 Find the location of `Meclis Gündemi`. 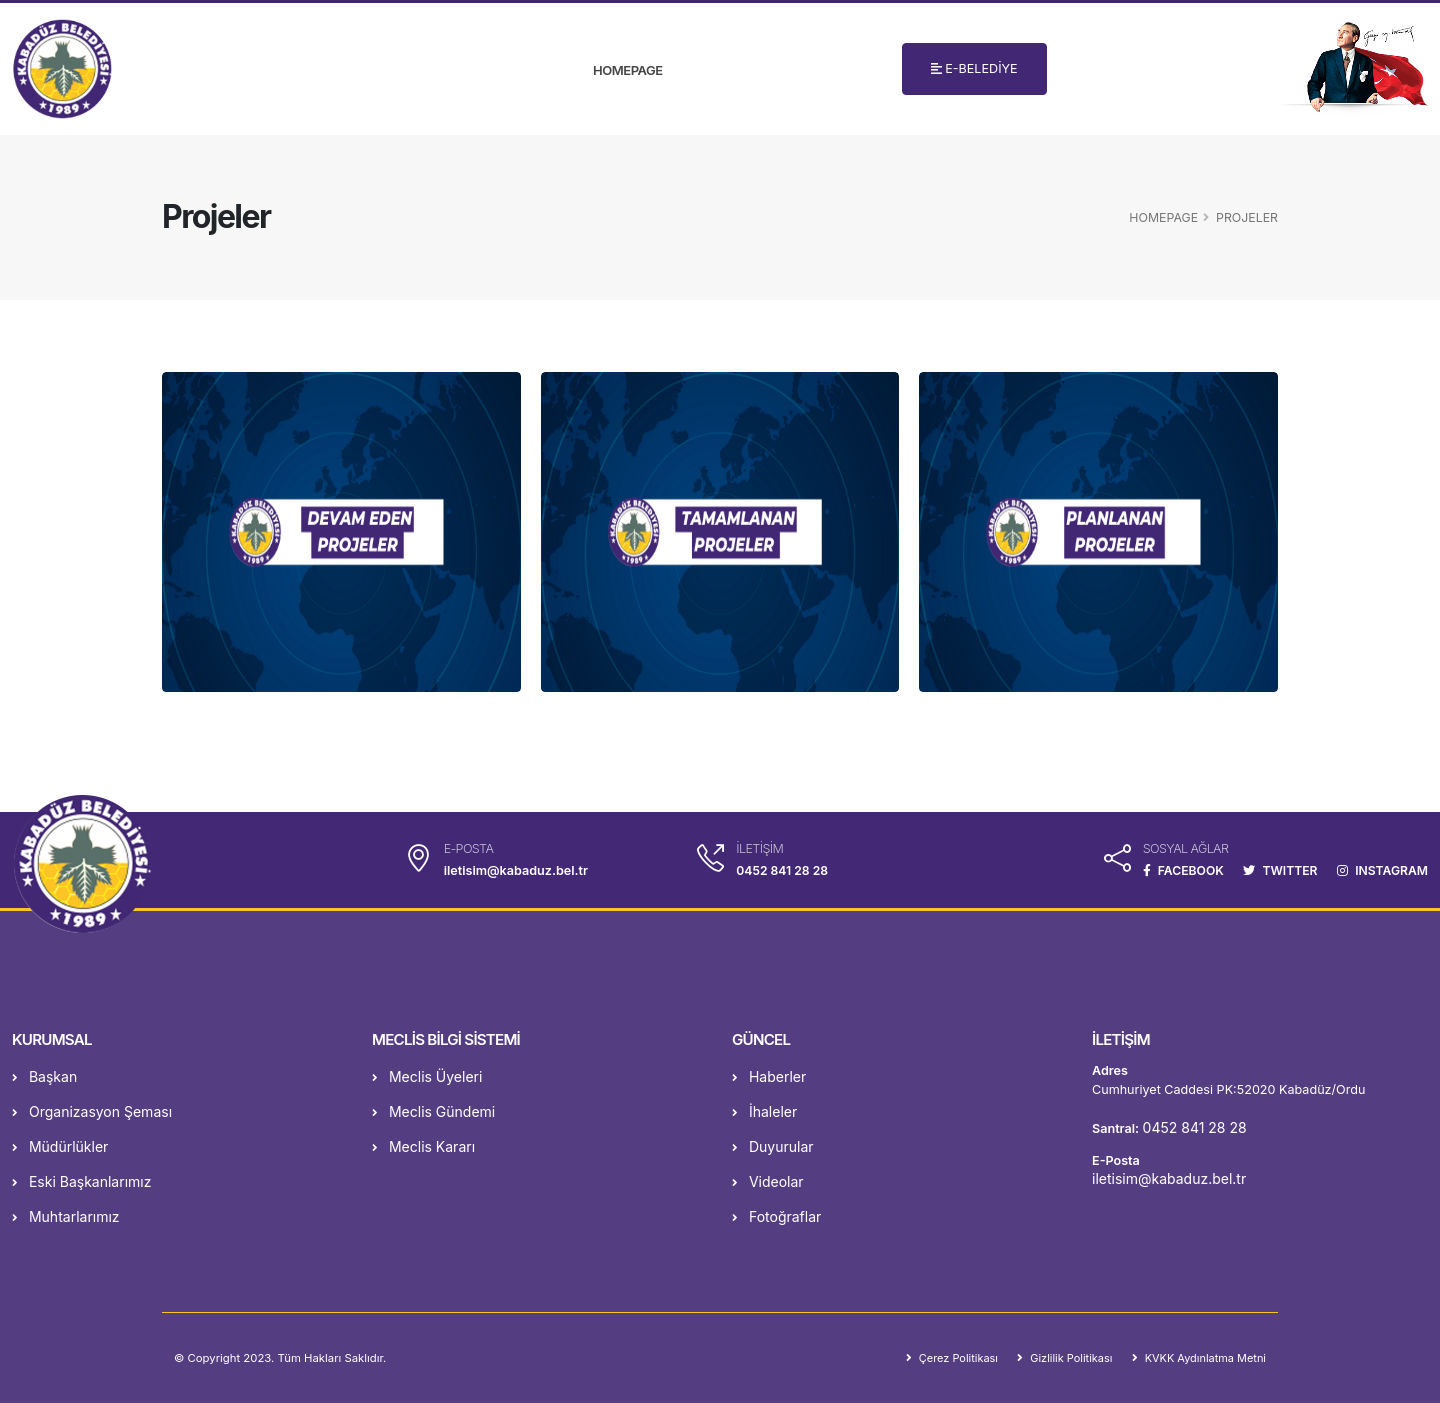

Meclis Gündemi is located at coordinates (433, 1111).